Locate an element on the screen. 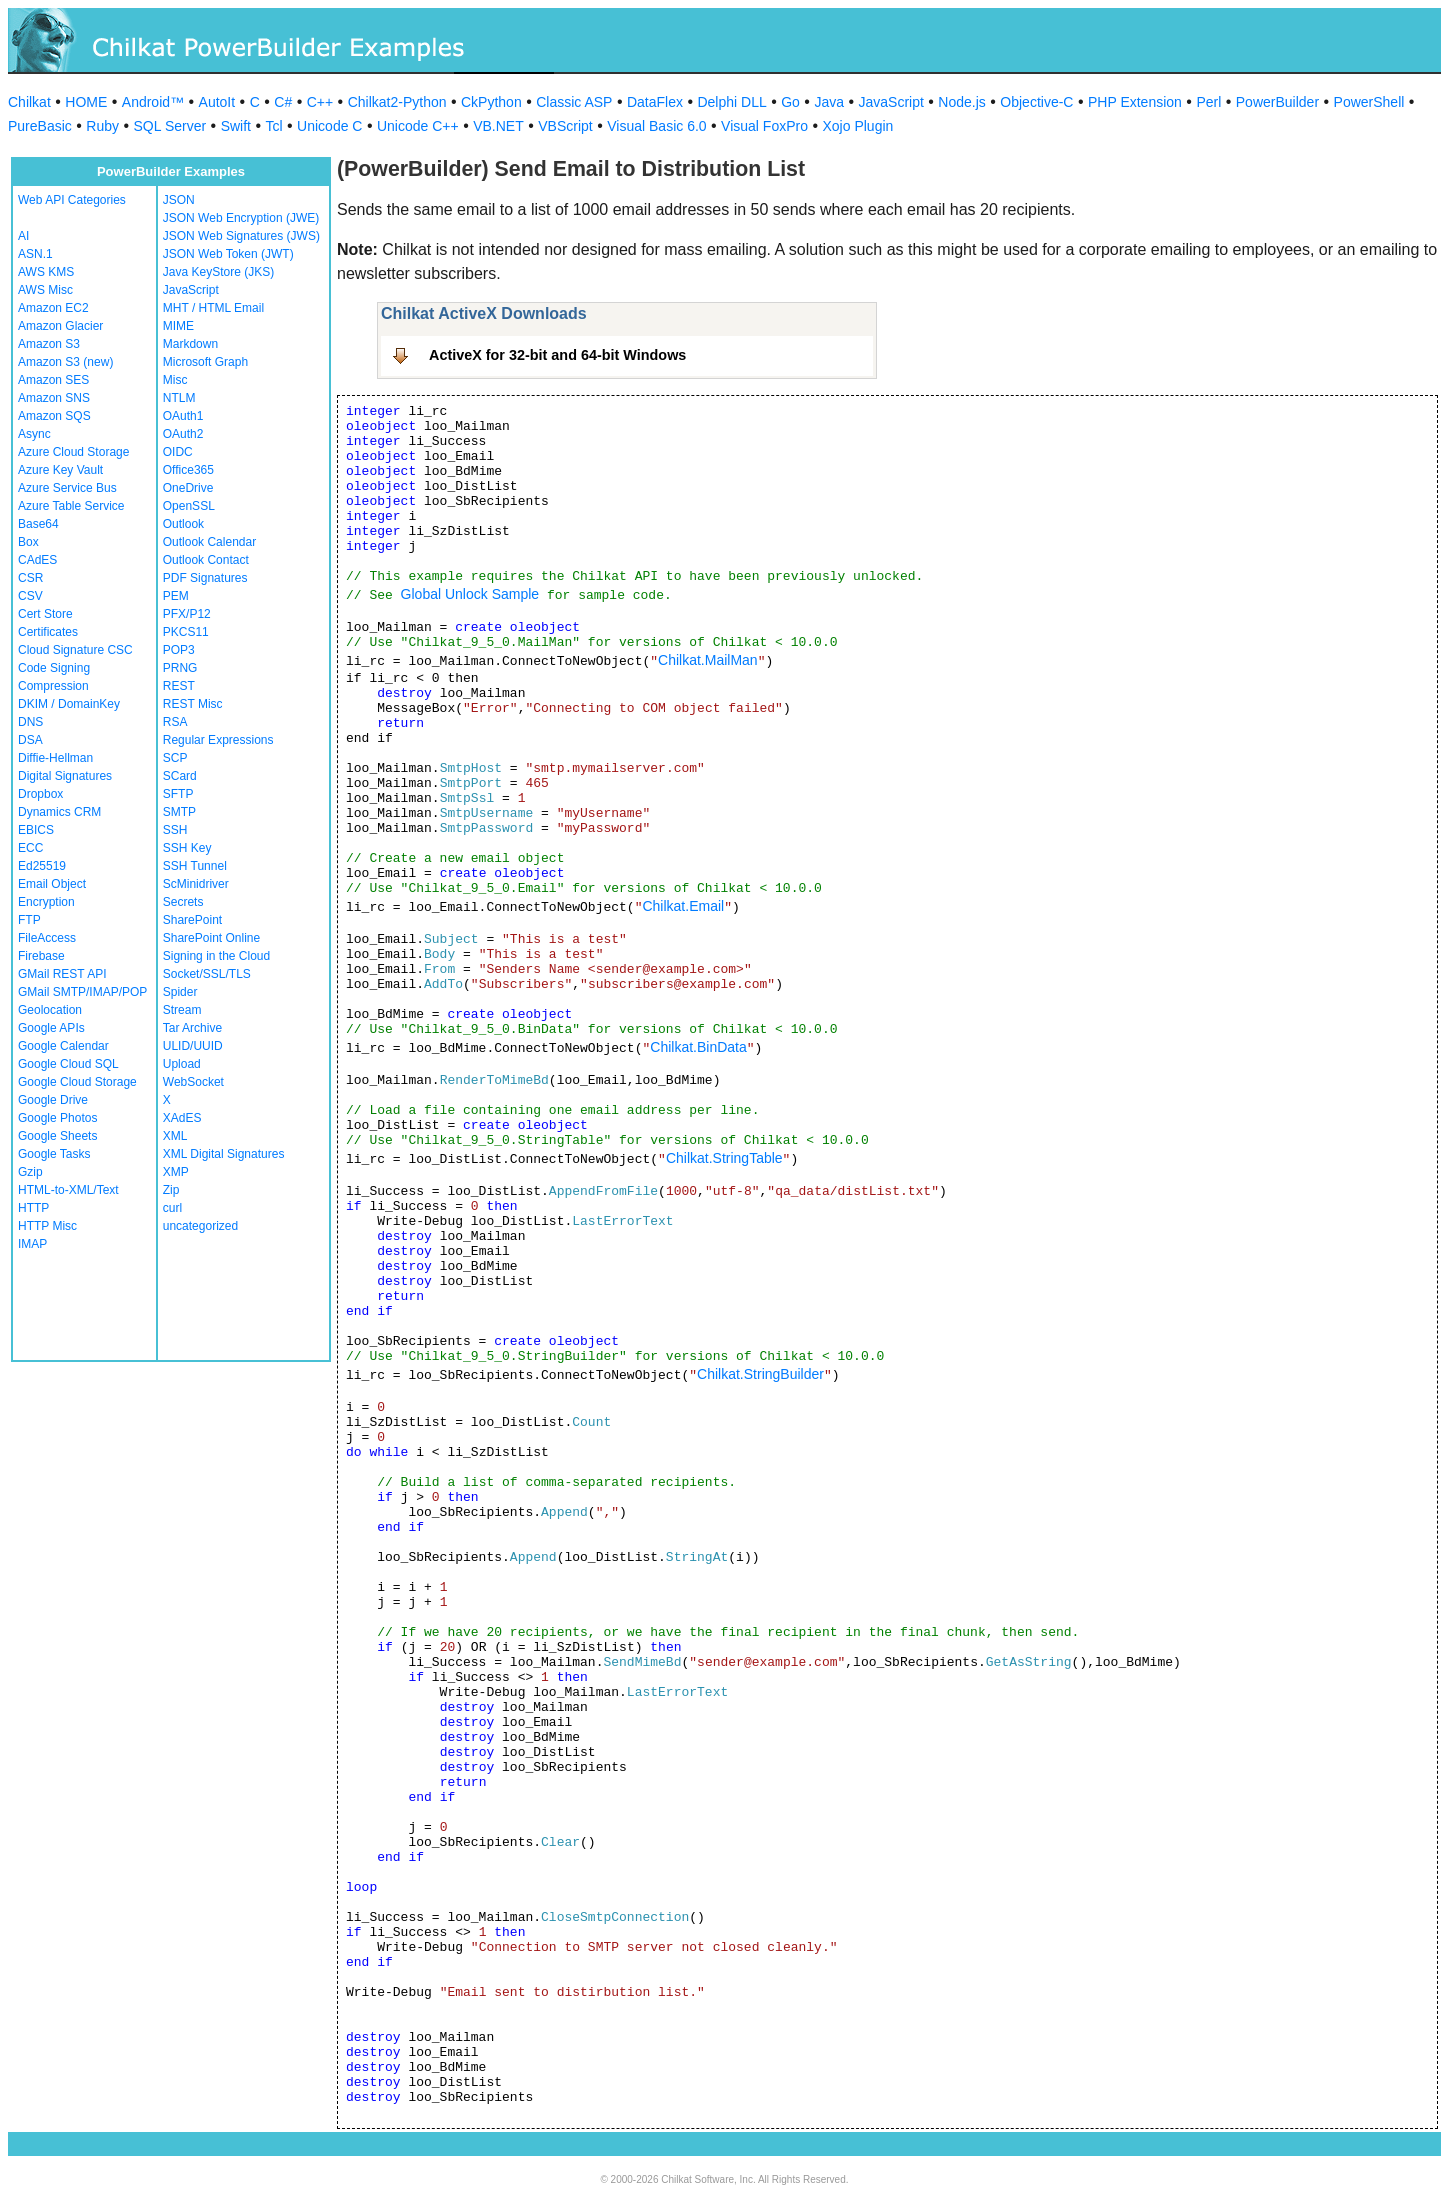  Azure Cloud Storage is located at coordinates (73, 452).